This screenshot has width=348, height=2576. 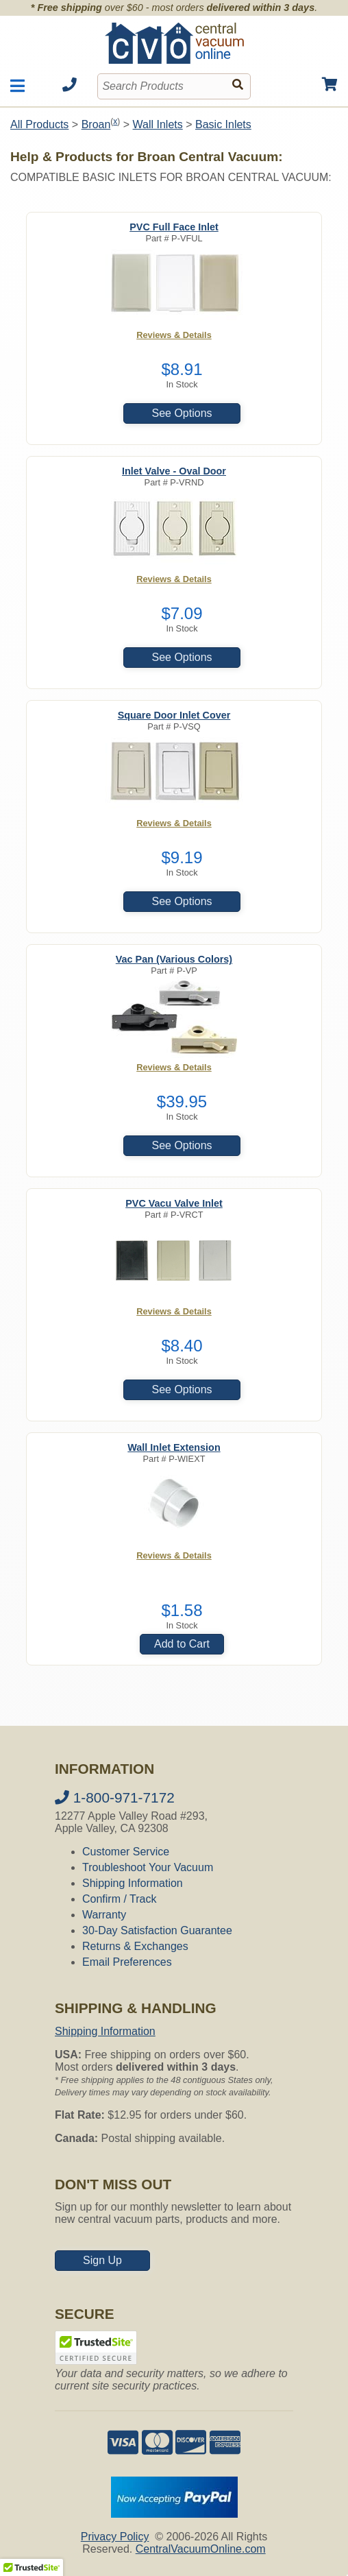 I want to click on Email Preferences, so click(x=127, y=1962).